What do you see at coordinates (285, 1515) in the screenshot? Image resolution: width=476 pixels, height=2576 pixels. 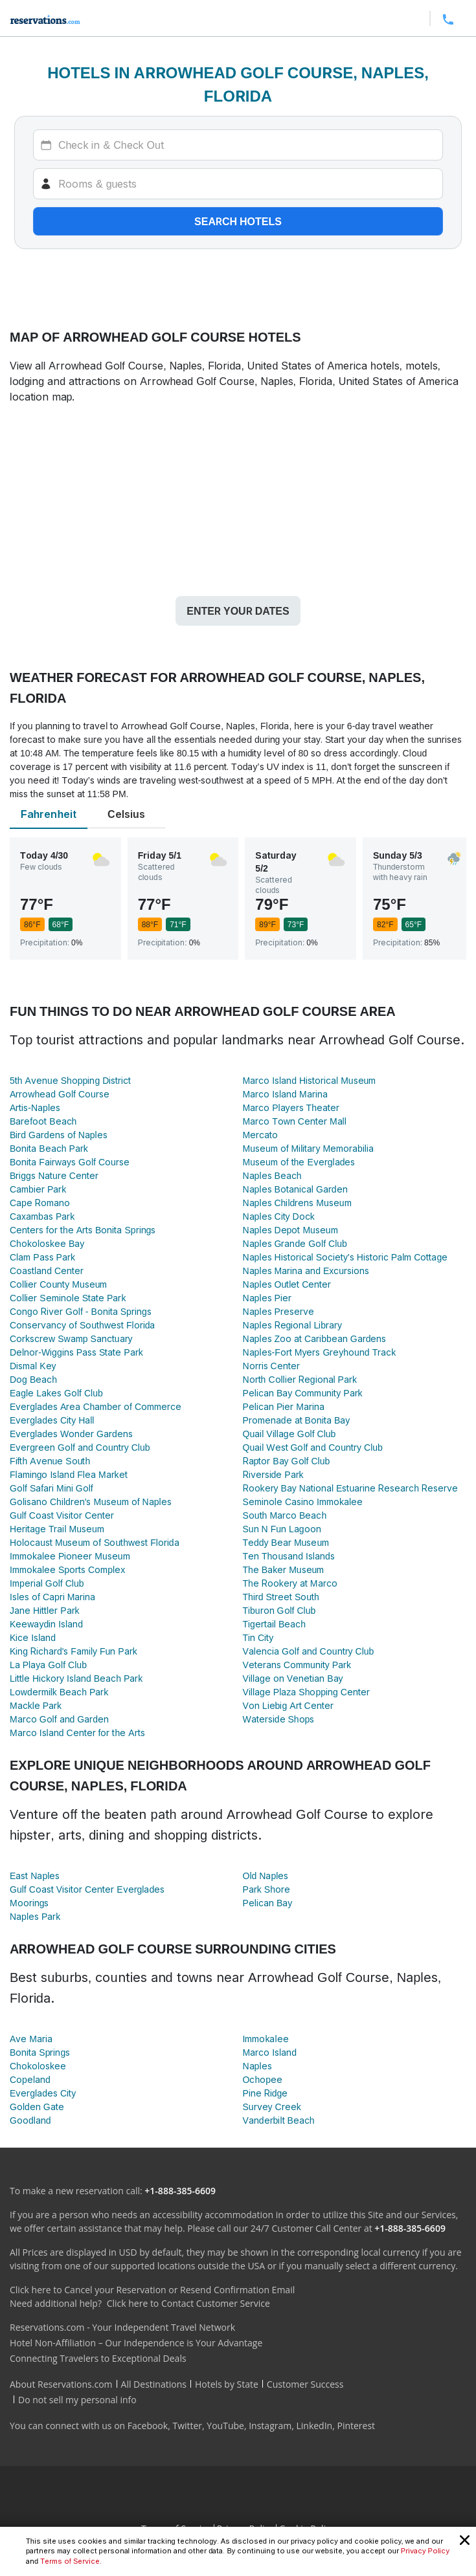 I see `South Marco Beach` at bounding box center [285, 1515].